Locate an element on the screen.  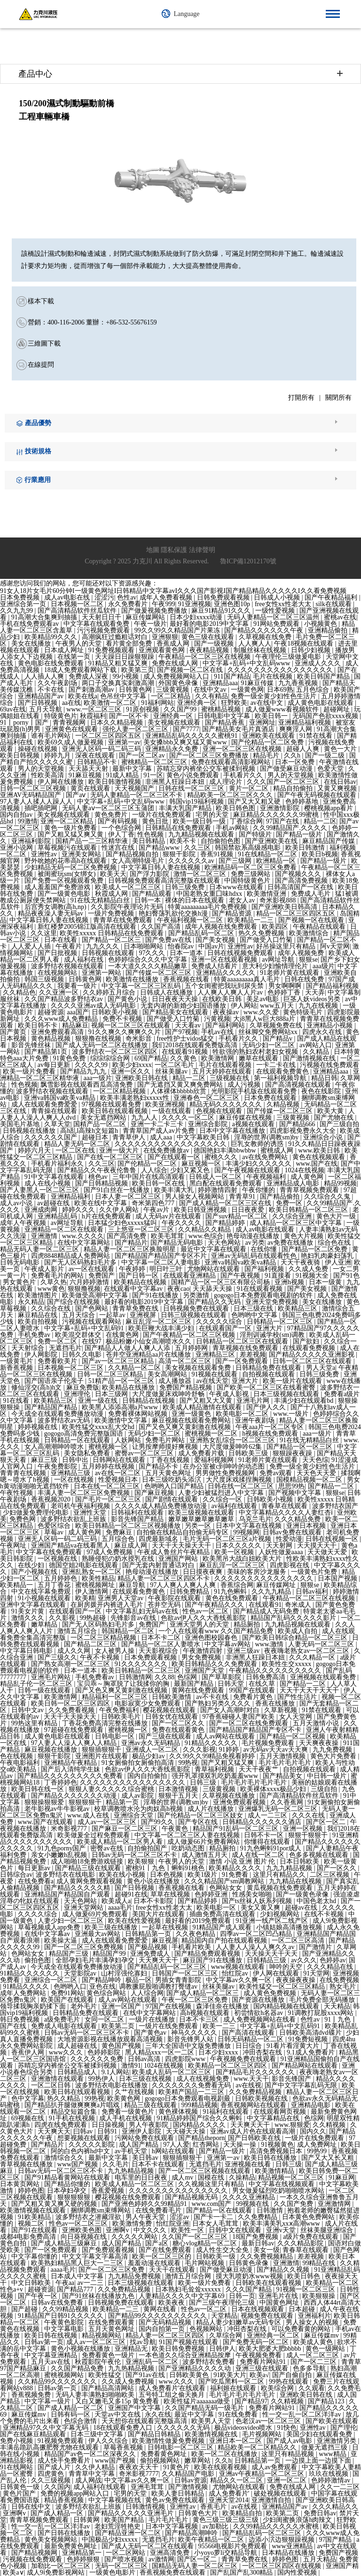
欧美在线a is located at coordinates (82, 696).